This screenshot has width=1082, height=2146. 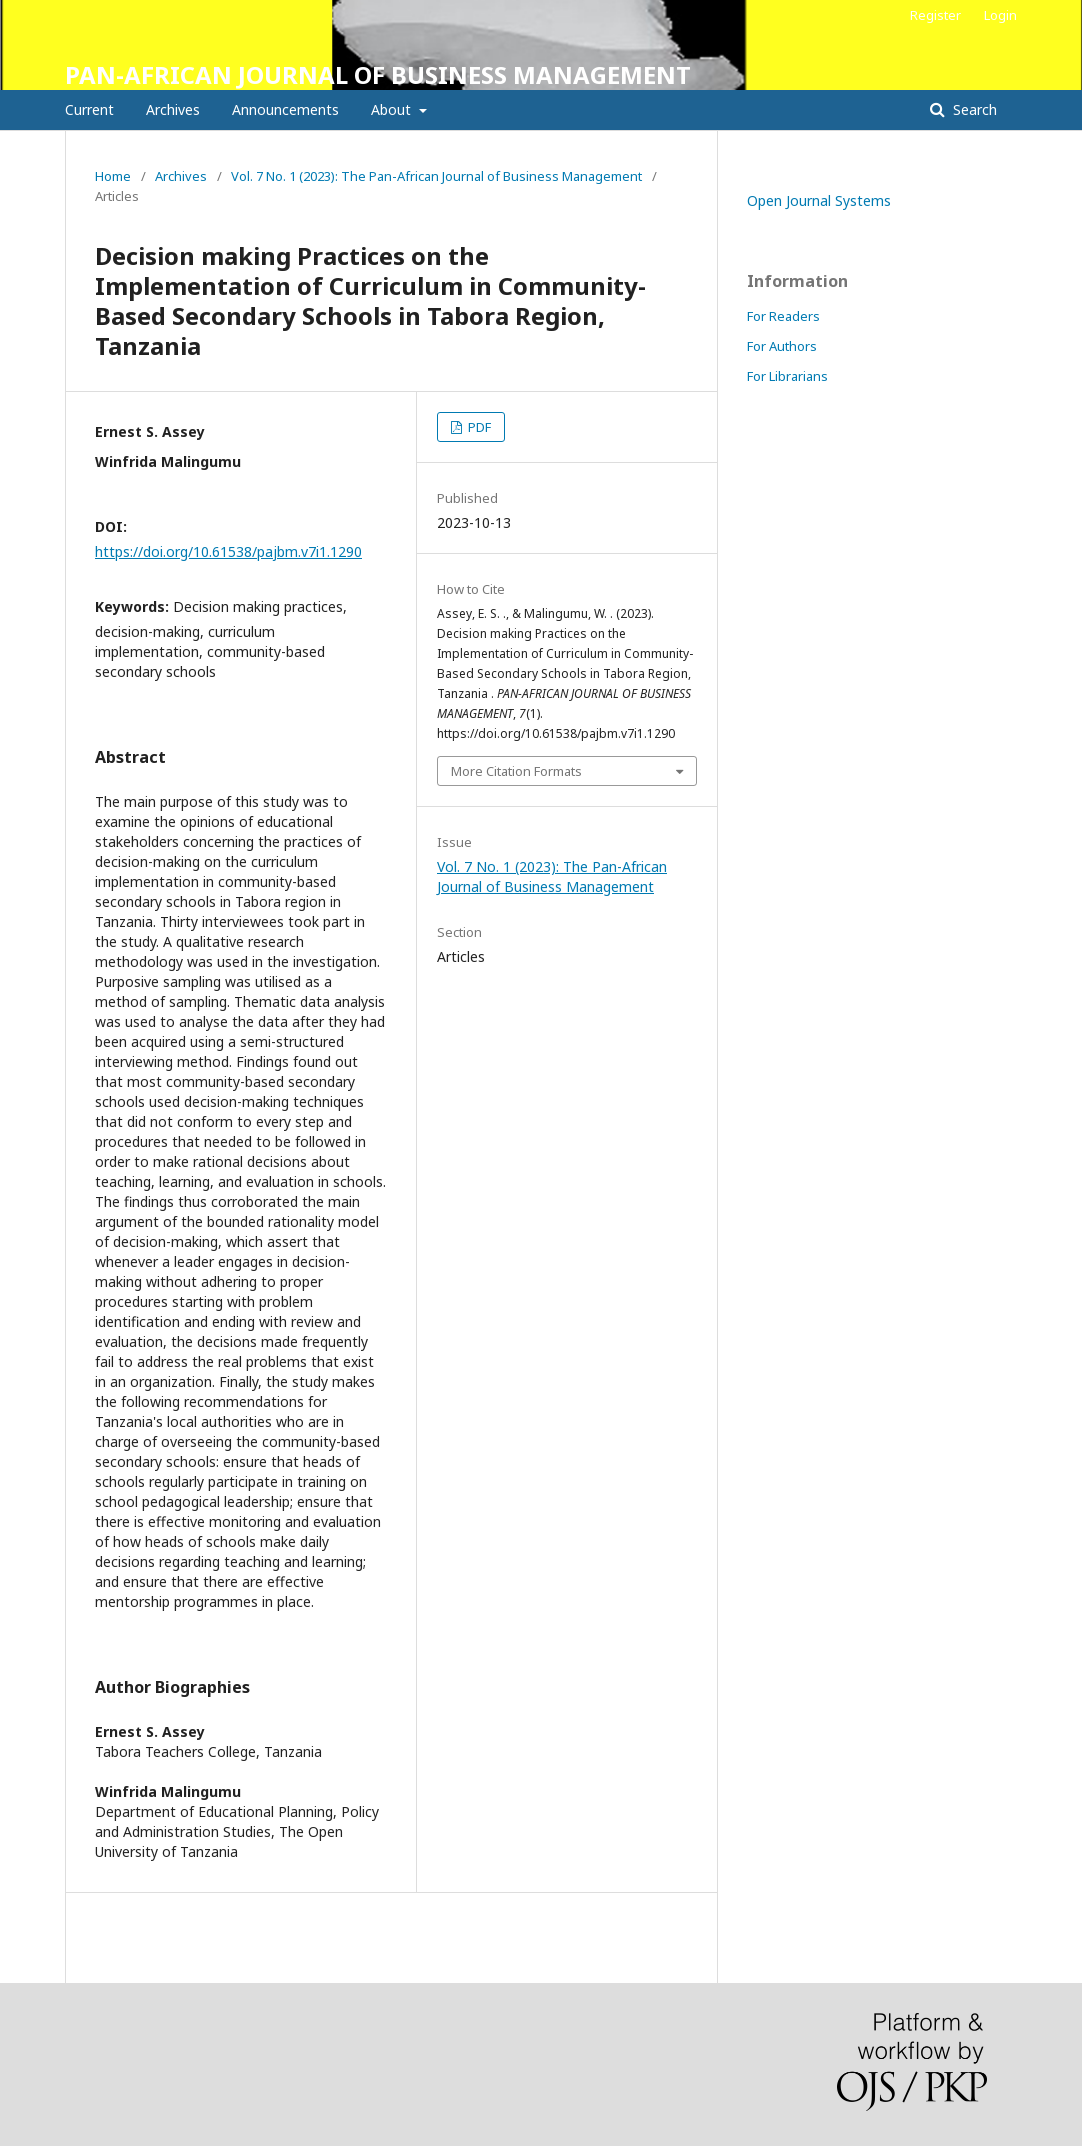 I want to click on Search, so click(x=973, y=109).